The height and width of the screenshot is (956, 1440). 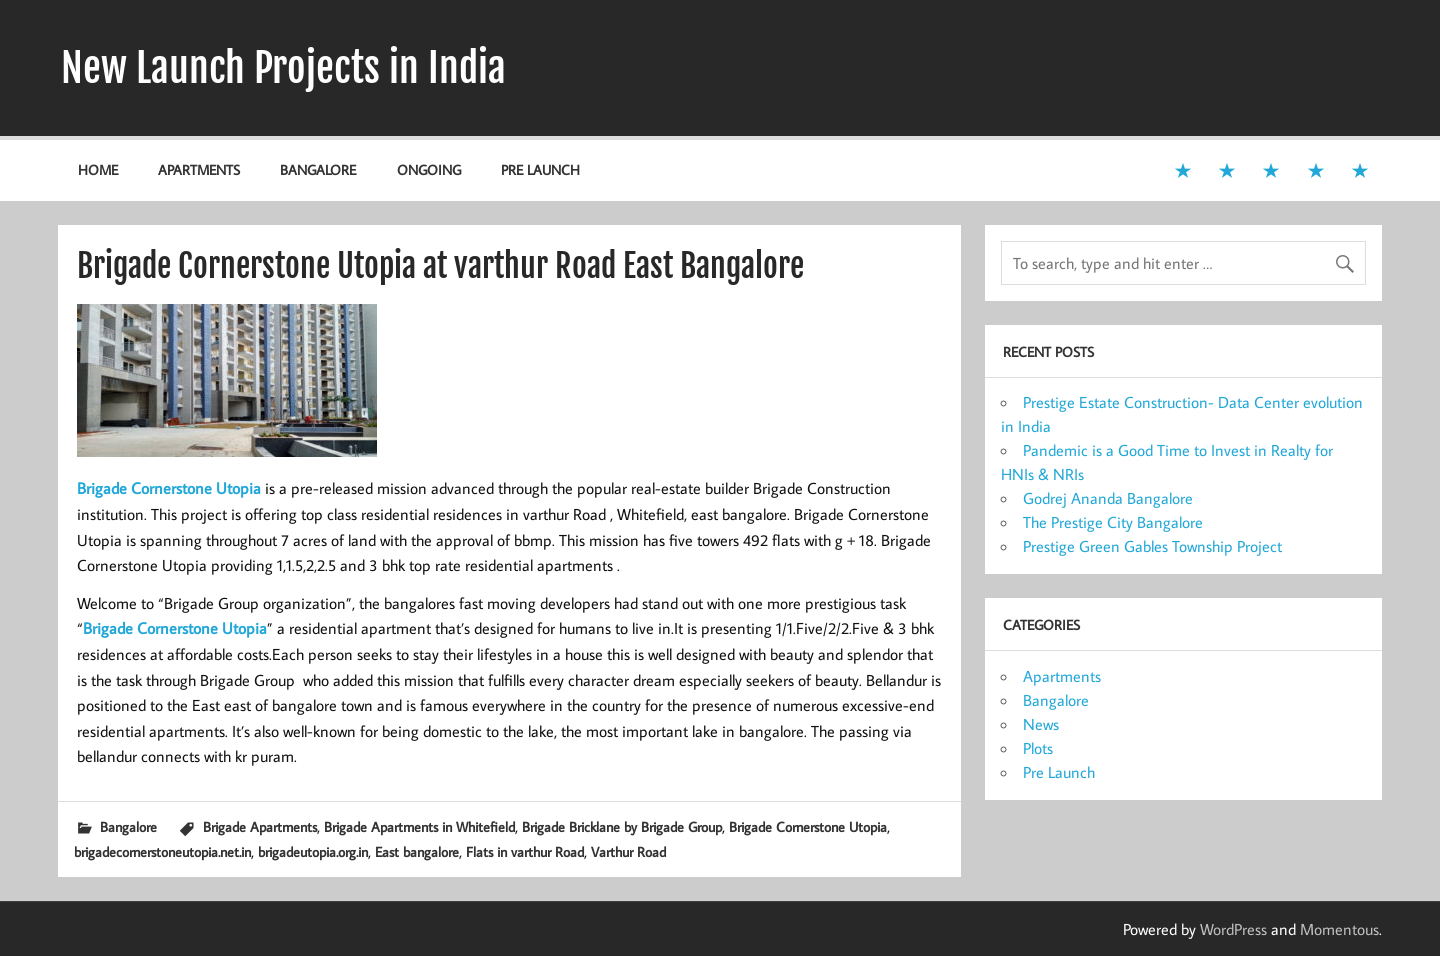 I want to click on Brigade Bricklane by Brigade Group, so click(x=622, y=826).